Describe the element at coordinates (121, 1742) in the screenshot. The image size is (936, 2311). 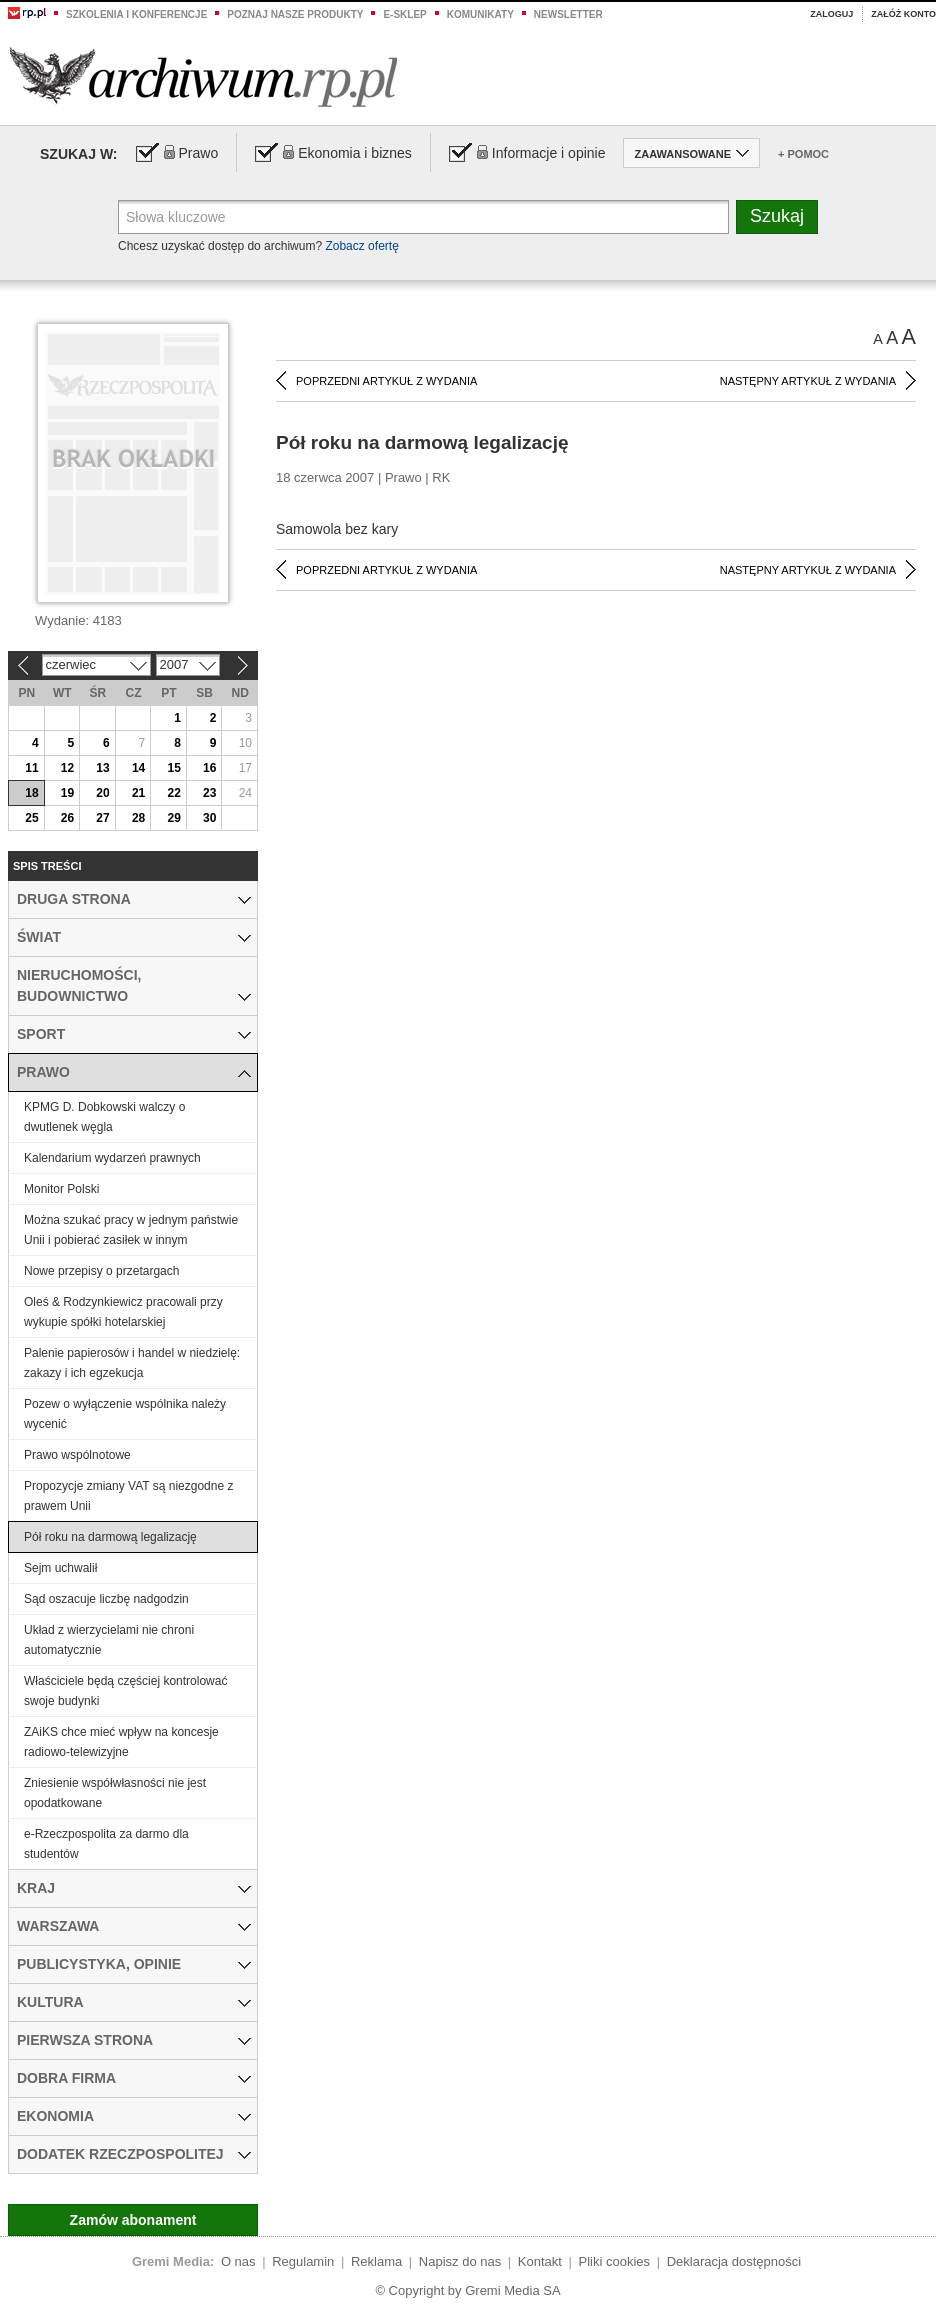
I see `ZAiKS chce mieć wpływ na koncesje radiowo-telewizyjne` at that location.